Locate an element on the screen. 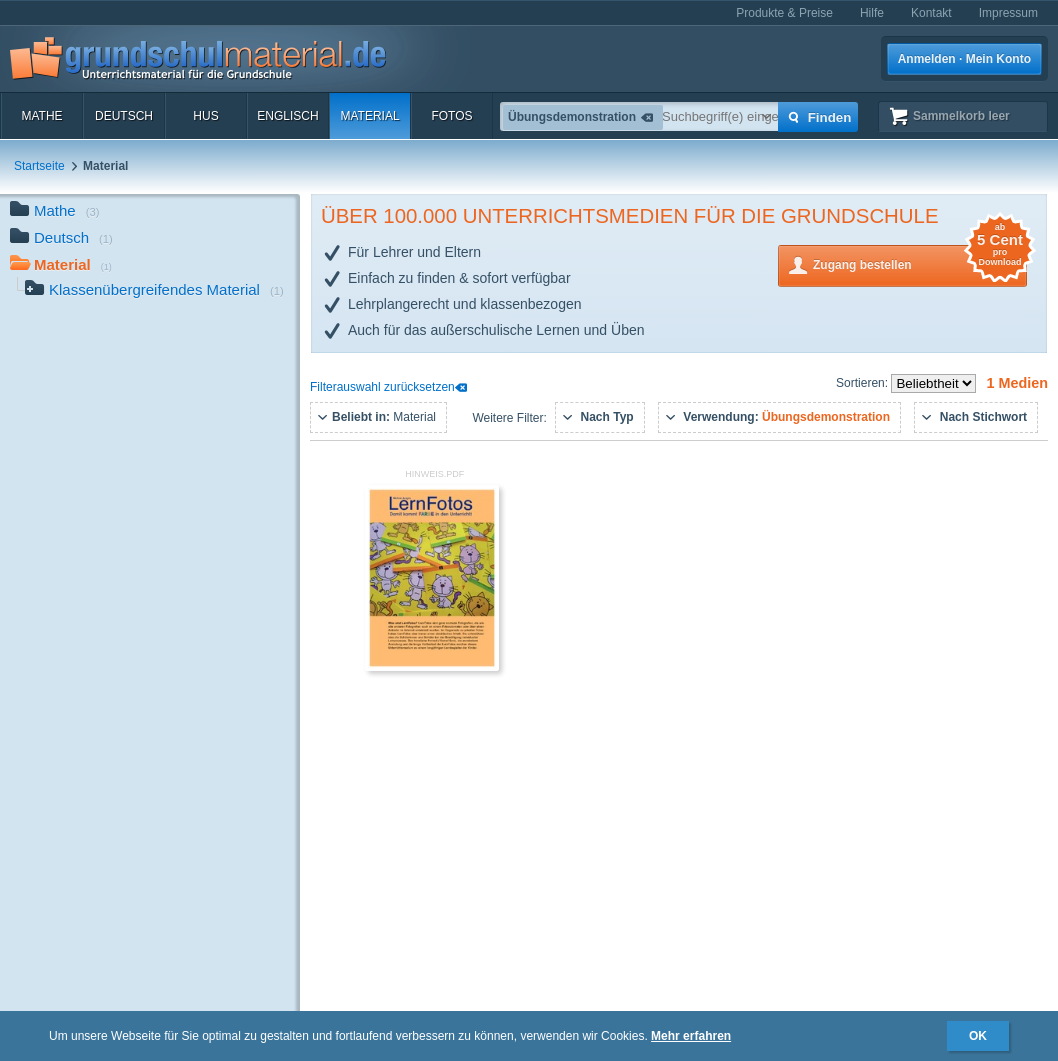 This screenshot has height=1061, width=1058. Anmelden · Mein Konto is located at coordinates (964, 59).